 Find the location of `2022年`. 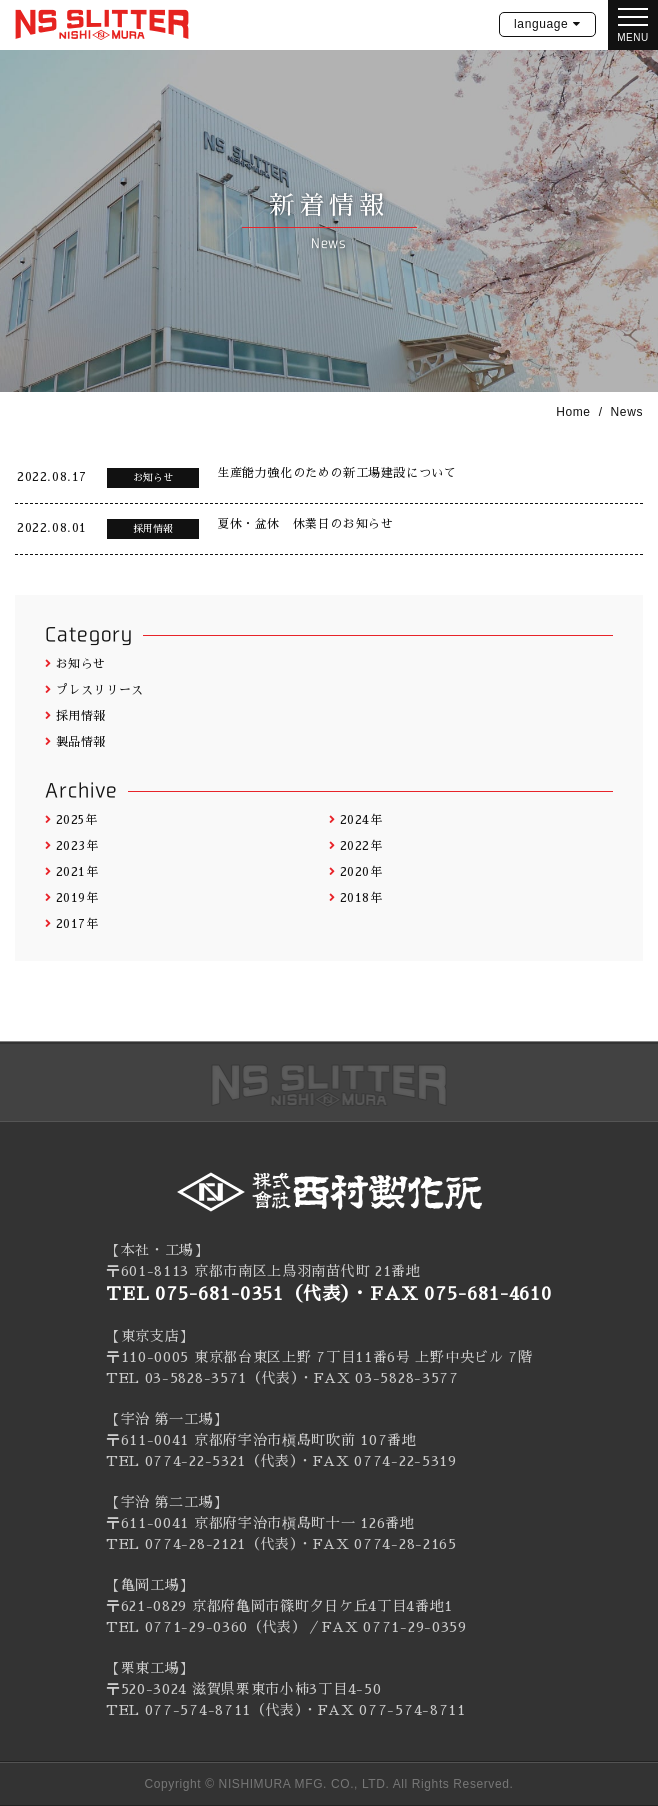

2022年 is located at coordinates (356, 846).